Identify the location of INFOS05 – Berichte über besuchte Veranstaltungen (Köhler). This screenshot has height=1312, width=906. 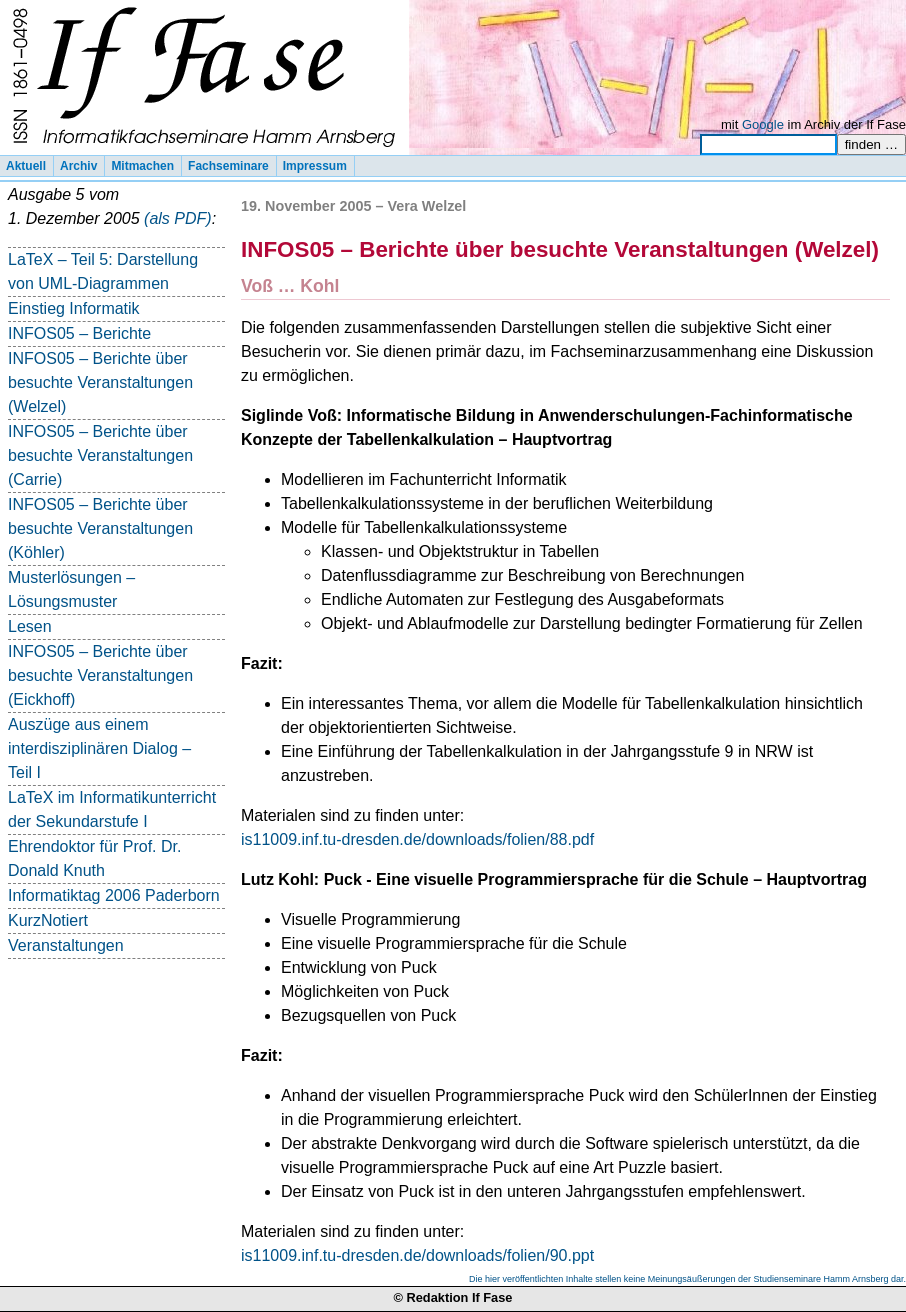
(100, 528).